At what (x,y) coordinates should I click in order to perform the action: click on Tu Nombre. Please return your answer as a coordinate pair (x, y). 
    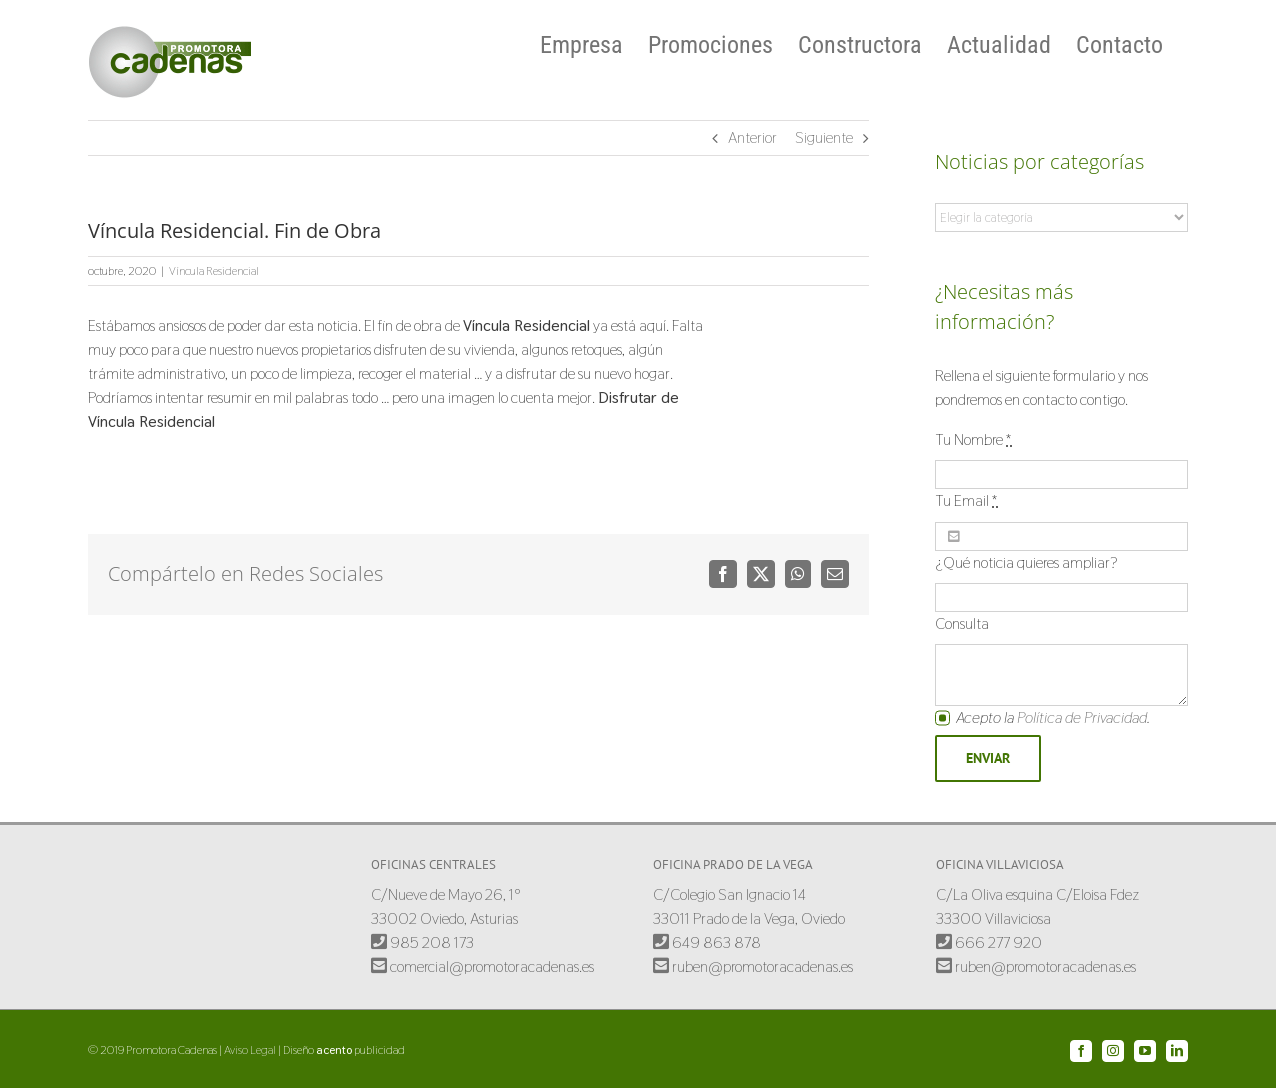
    Looking at the image, I should click on (973, 439).